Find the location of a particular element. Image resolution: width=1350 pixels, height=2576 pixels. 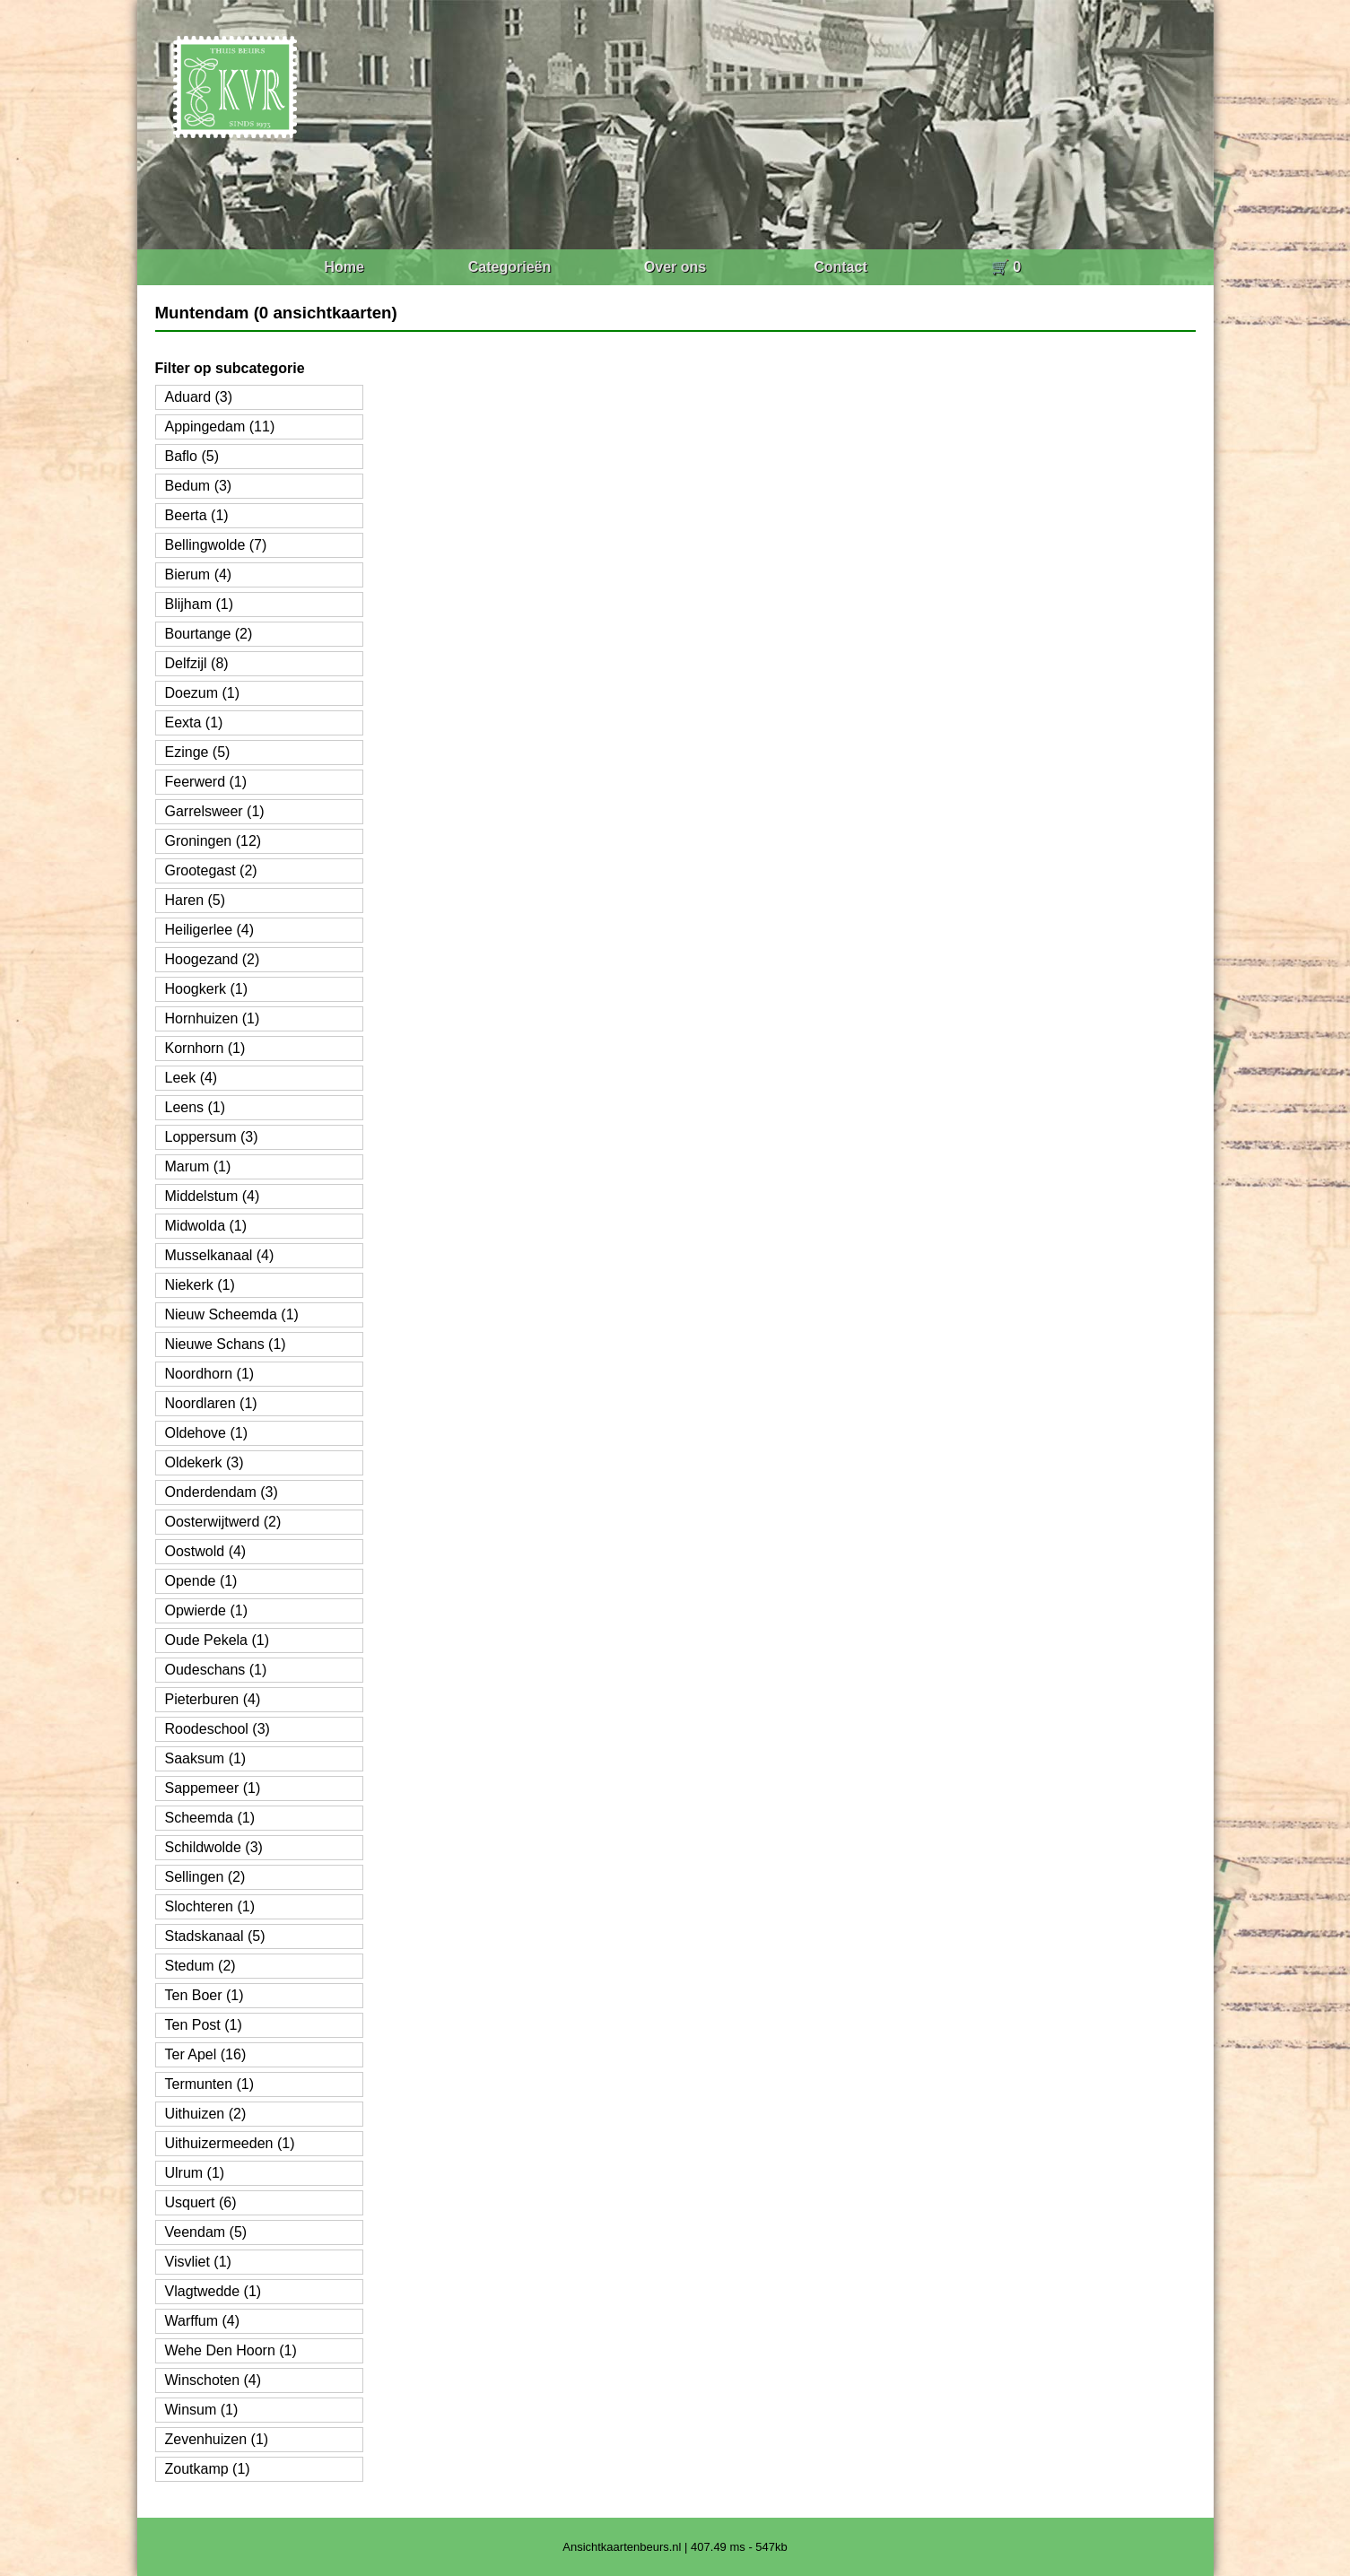

Niekerk (1) is located at coordinates (200, 1284).